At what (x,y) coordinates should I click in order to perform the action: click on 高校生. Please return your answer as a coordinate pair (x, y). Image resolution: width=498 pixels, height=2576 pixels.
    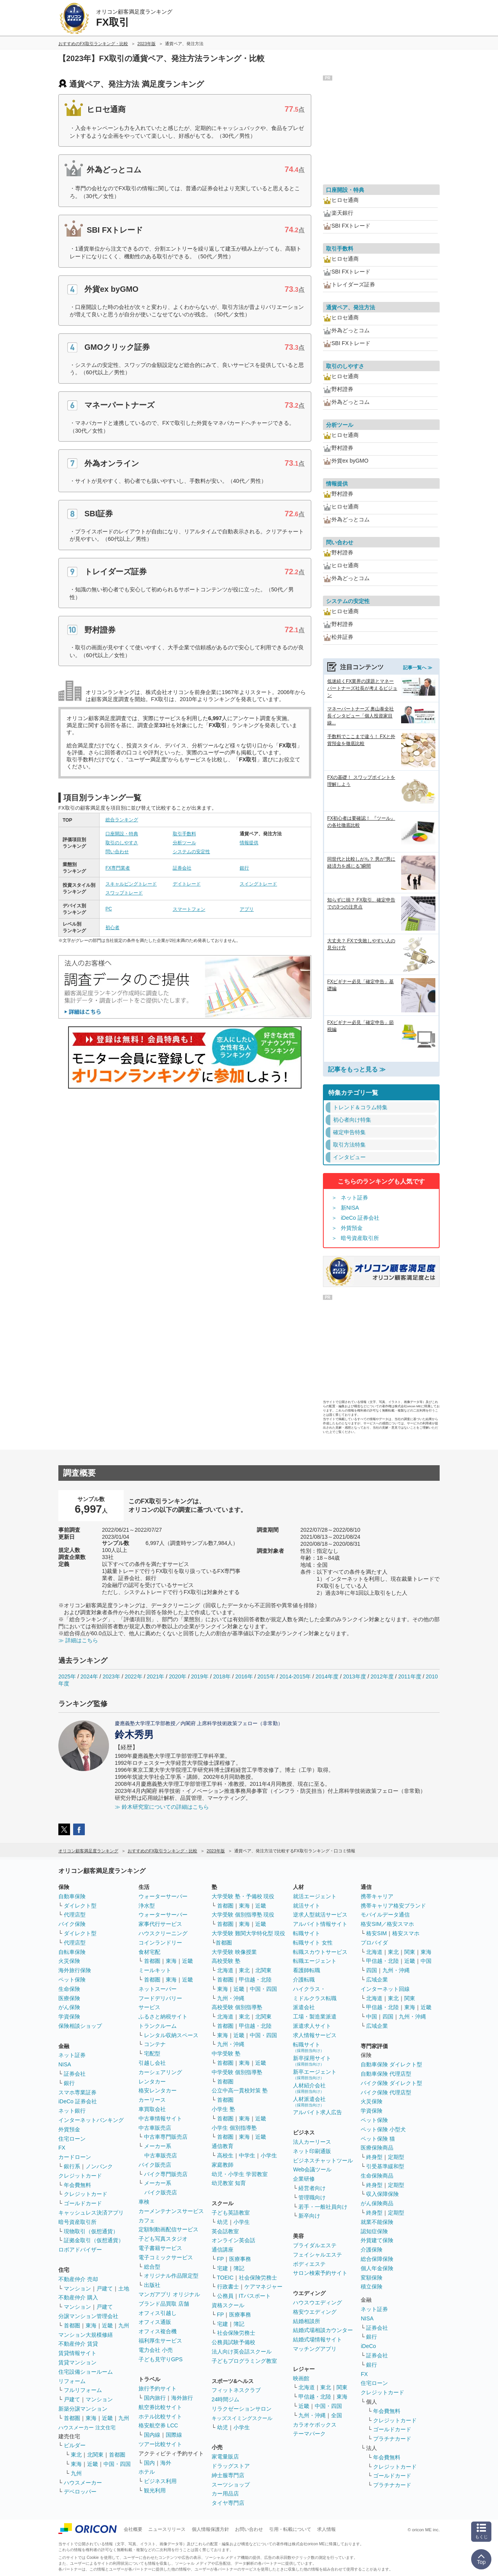
    Looking at the image, I should click on (225, 2155).